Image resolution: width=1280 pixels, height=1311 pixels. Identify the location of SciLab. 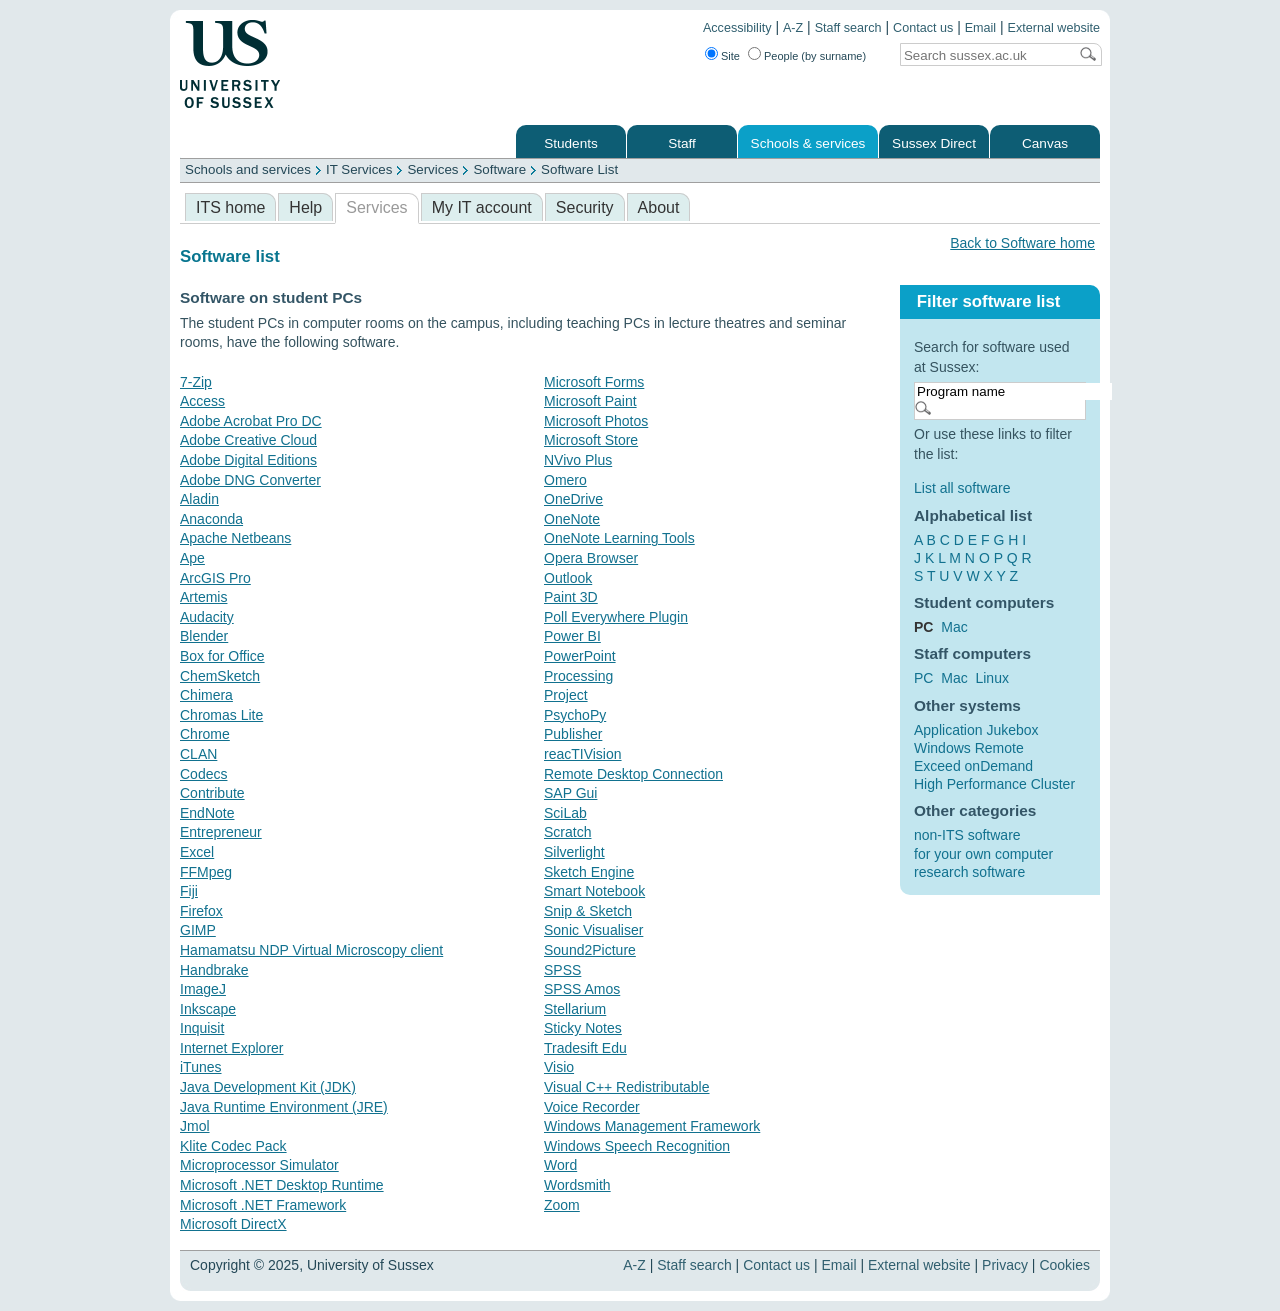
(565, 813).